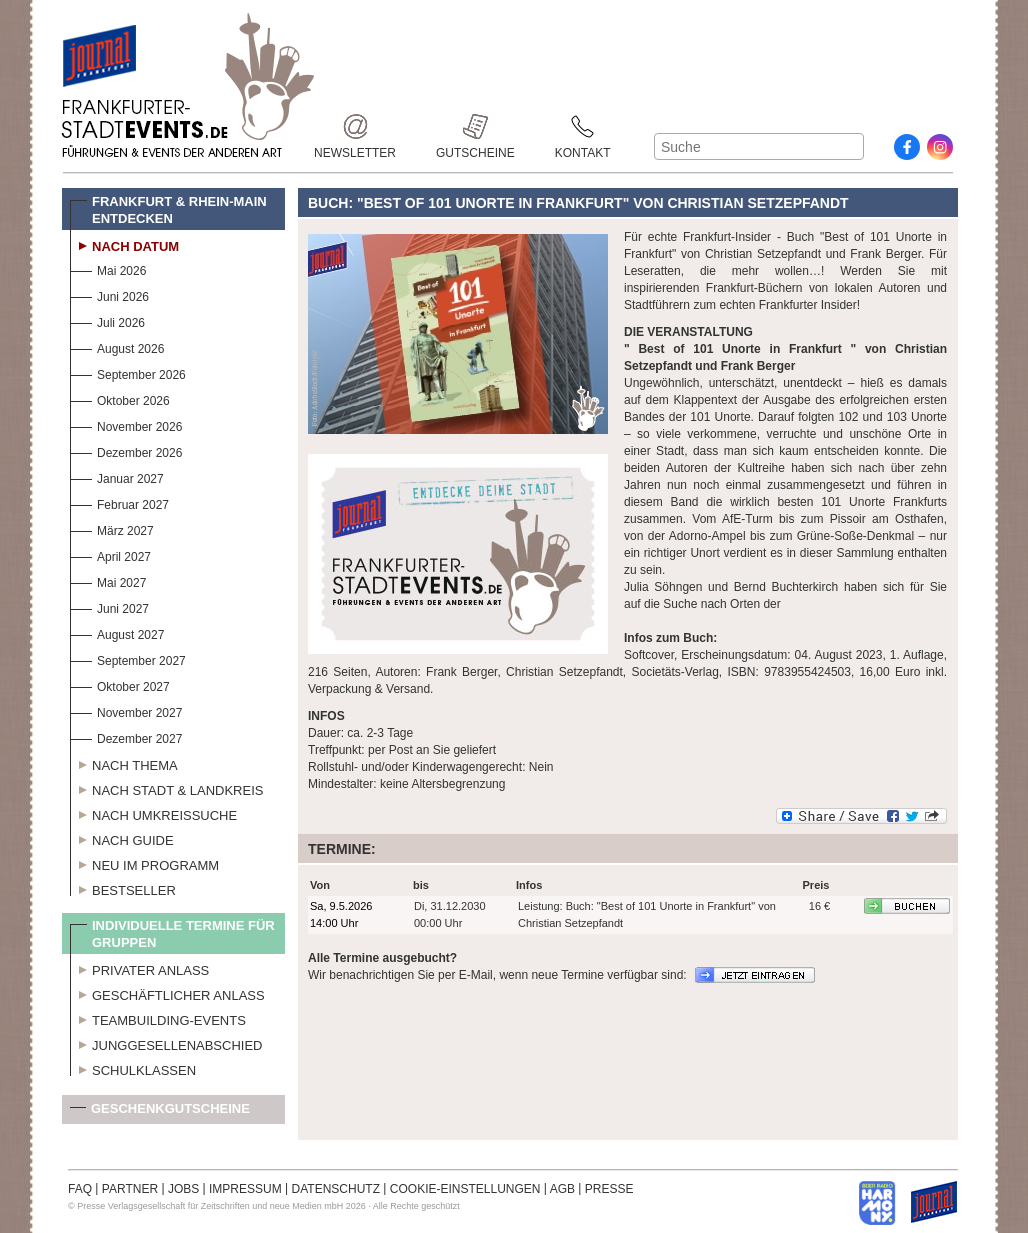 This screenshot has width=1028, height=1233. Describe the element at coordinates (109, 294) in the screenshot. I see `Juni 2026` at that location.